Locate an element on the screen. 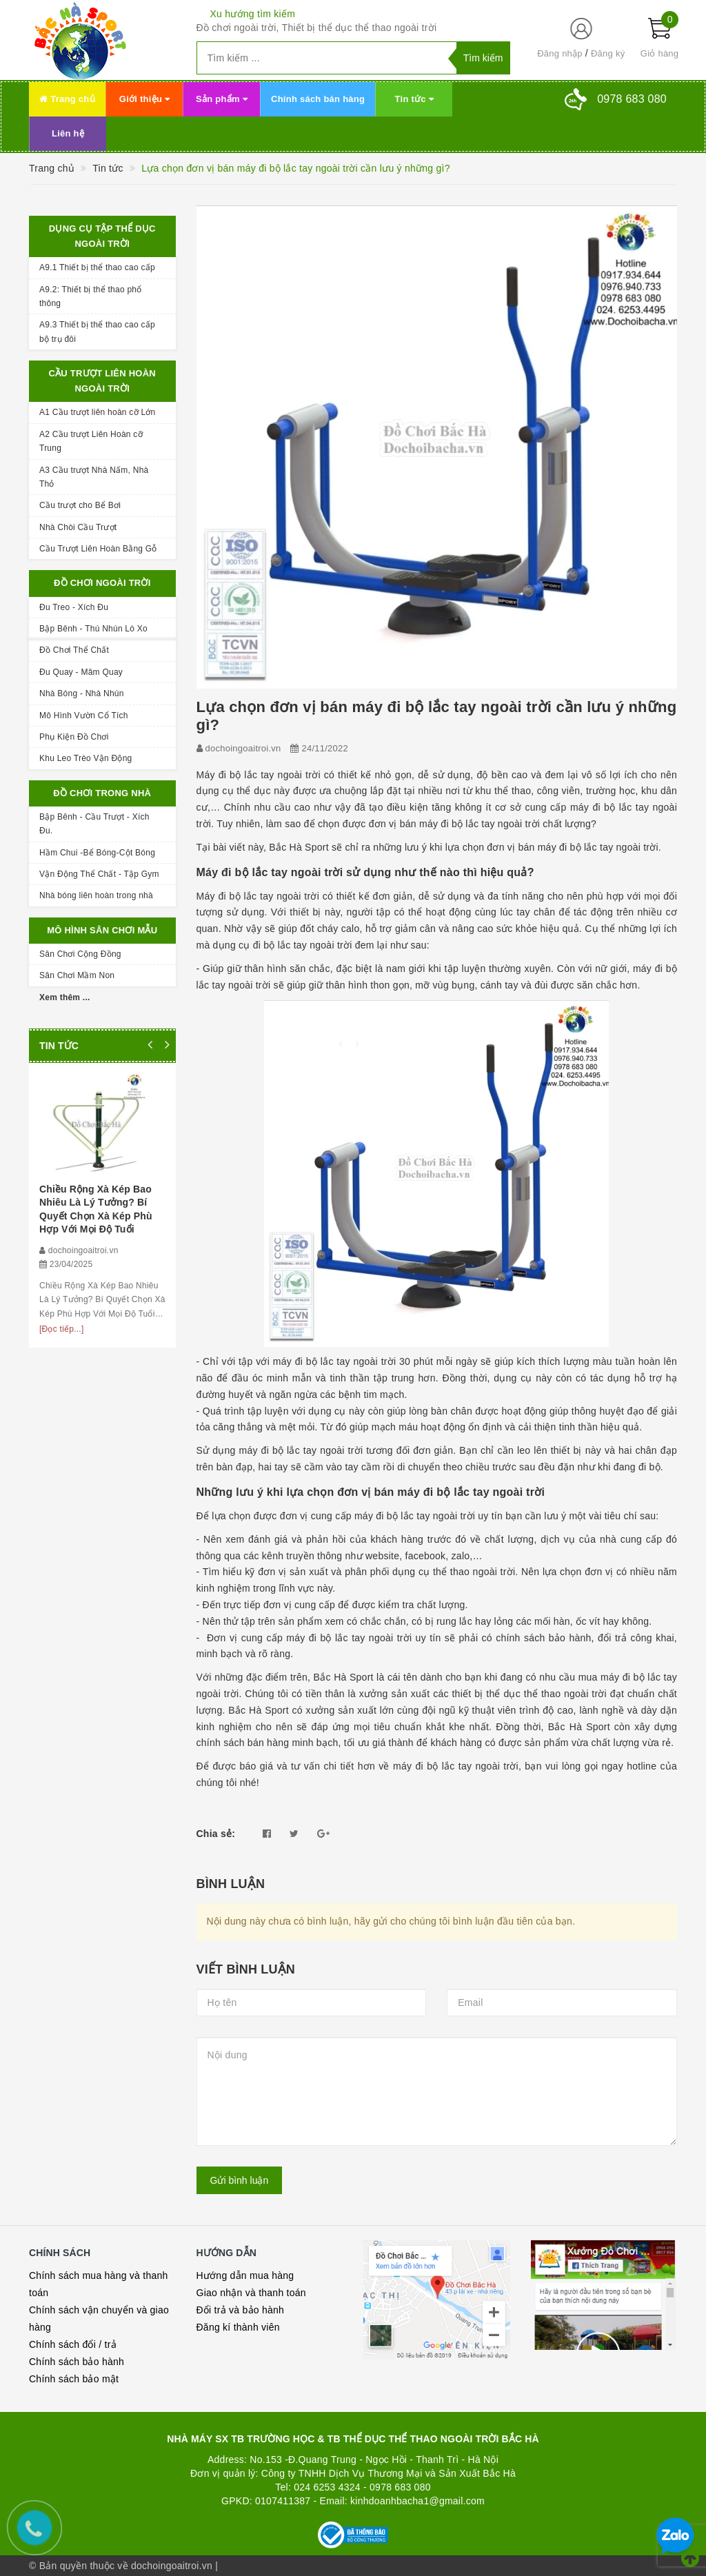  Giao nhận và thanh toán is located at coordinates (251, 2292).